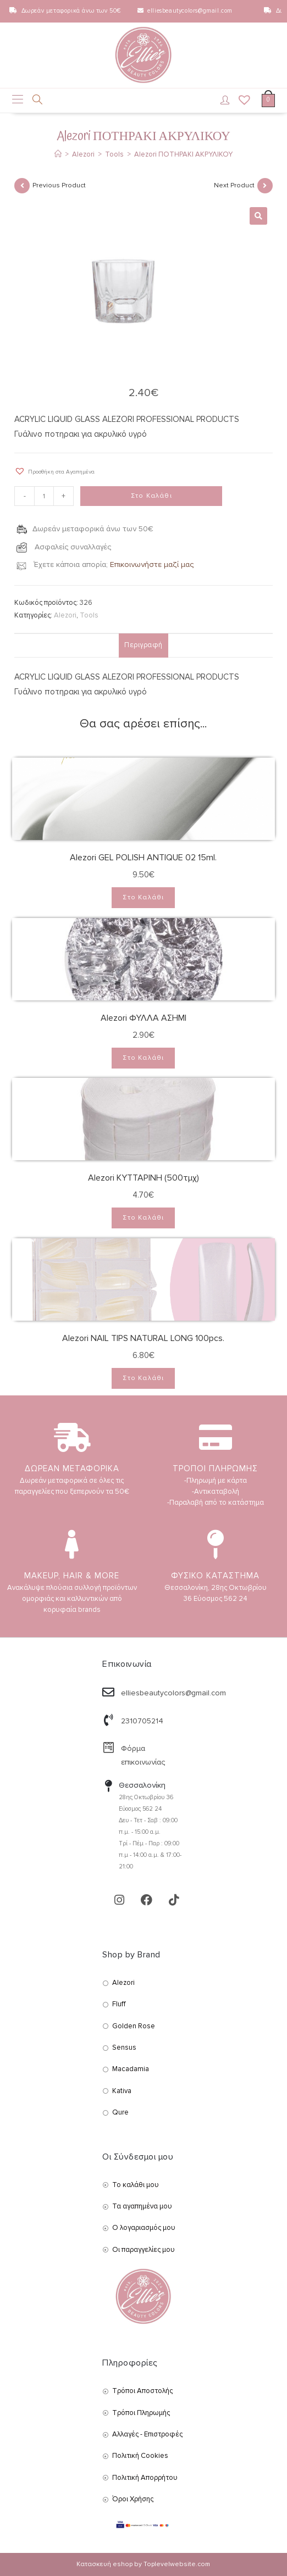 This screenshot has height=2576, width=287. What do you see at coordinates (143, 1378) in the screenshot?
I see `Στο Καλάθι [Add to cart: “Alezori NAIL TIPS NATURAL LONG 100pcs.”]` at bounding box center [143, 1378].